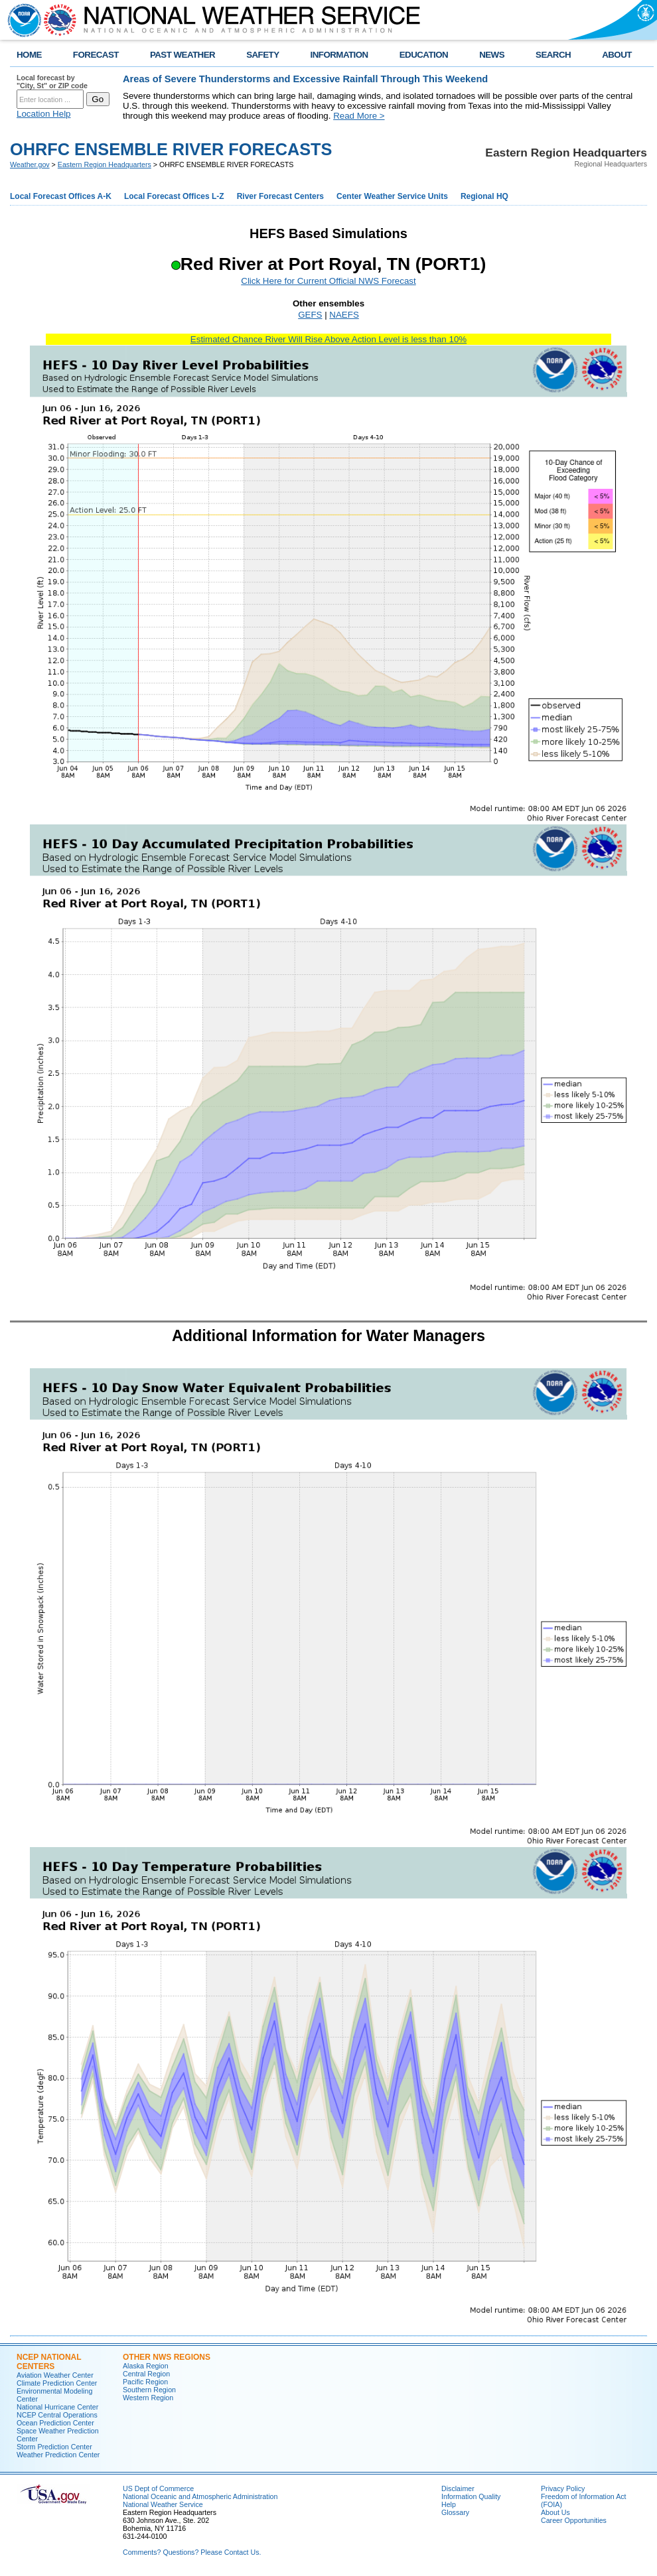 The image size is (657, 2576). I want to click on Pacific Region, so click(145, 2382).